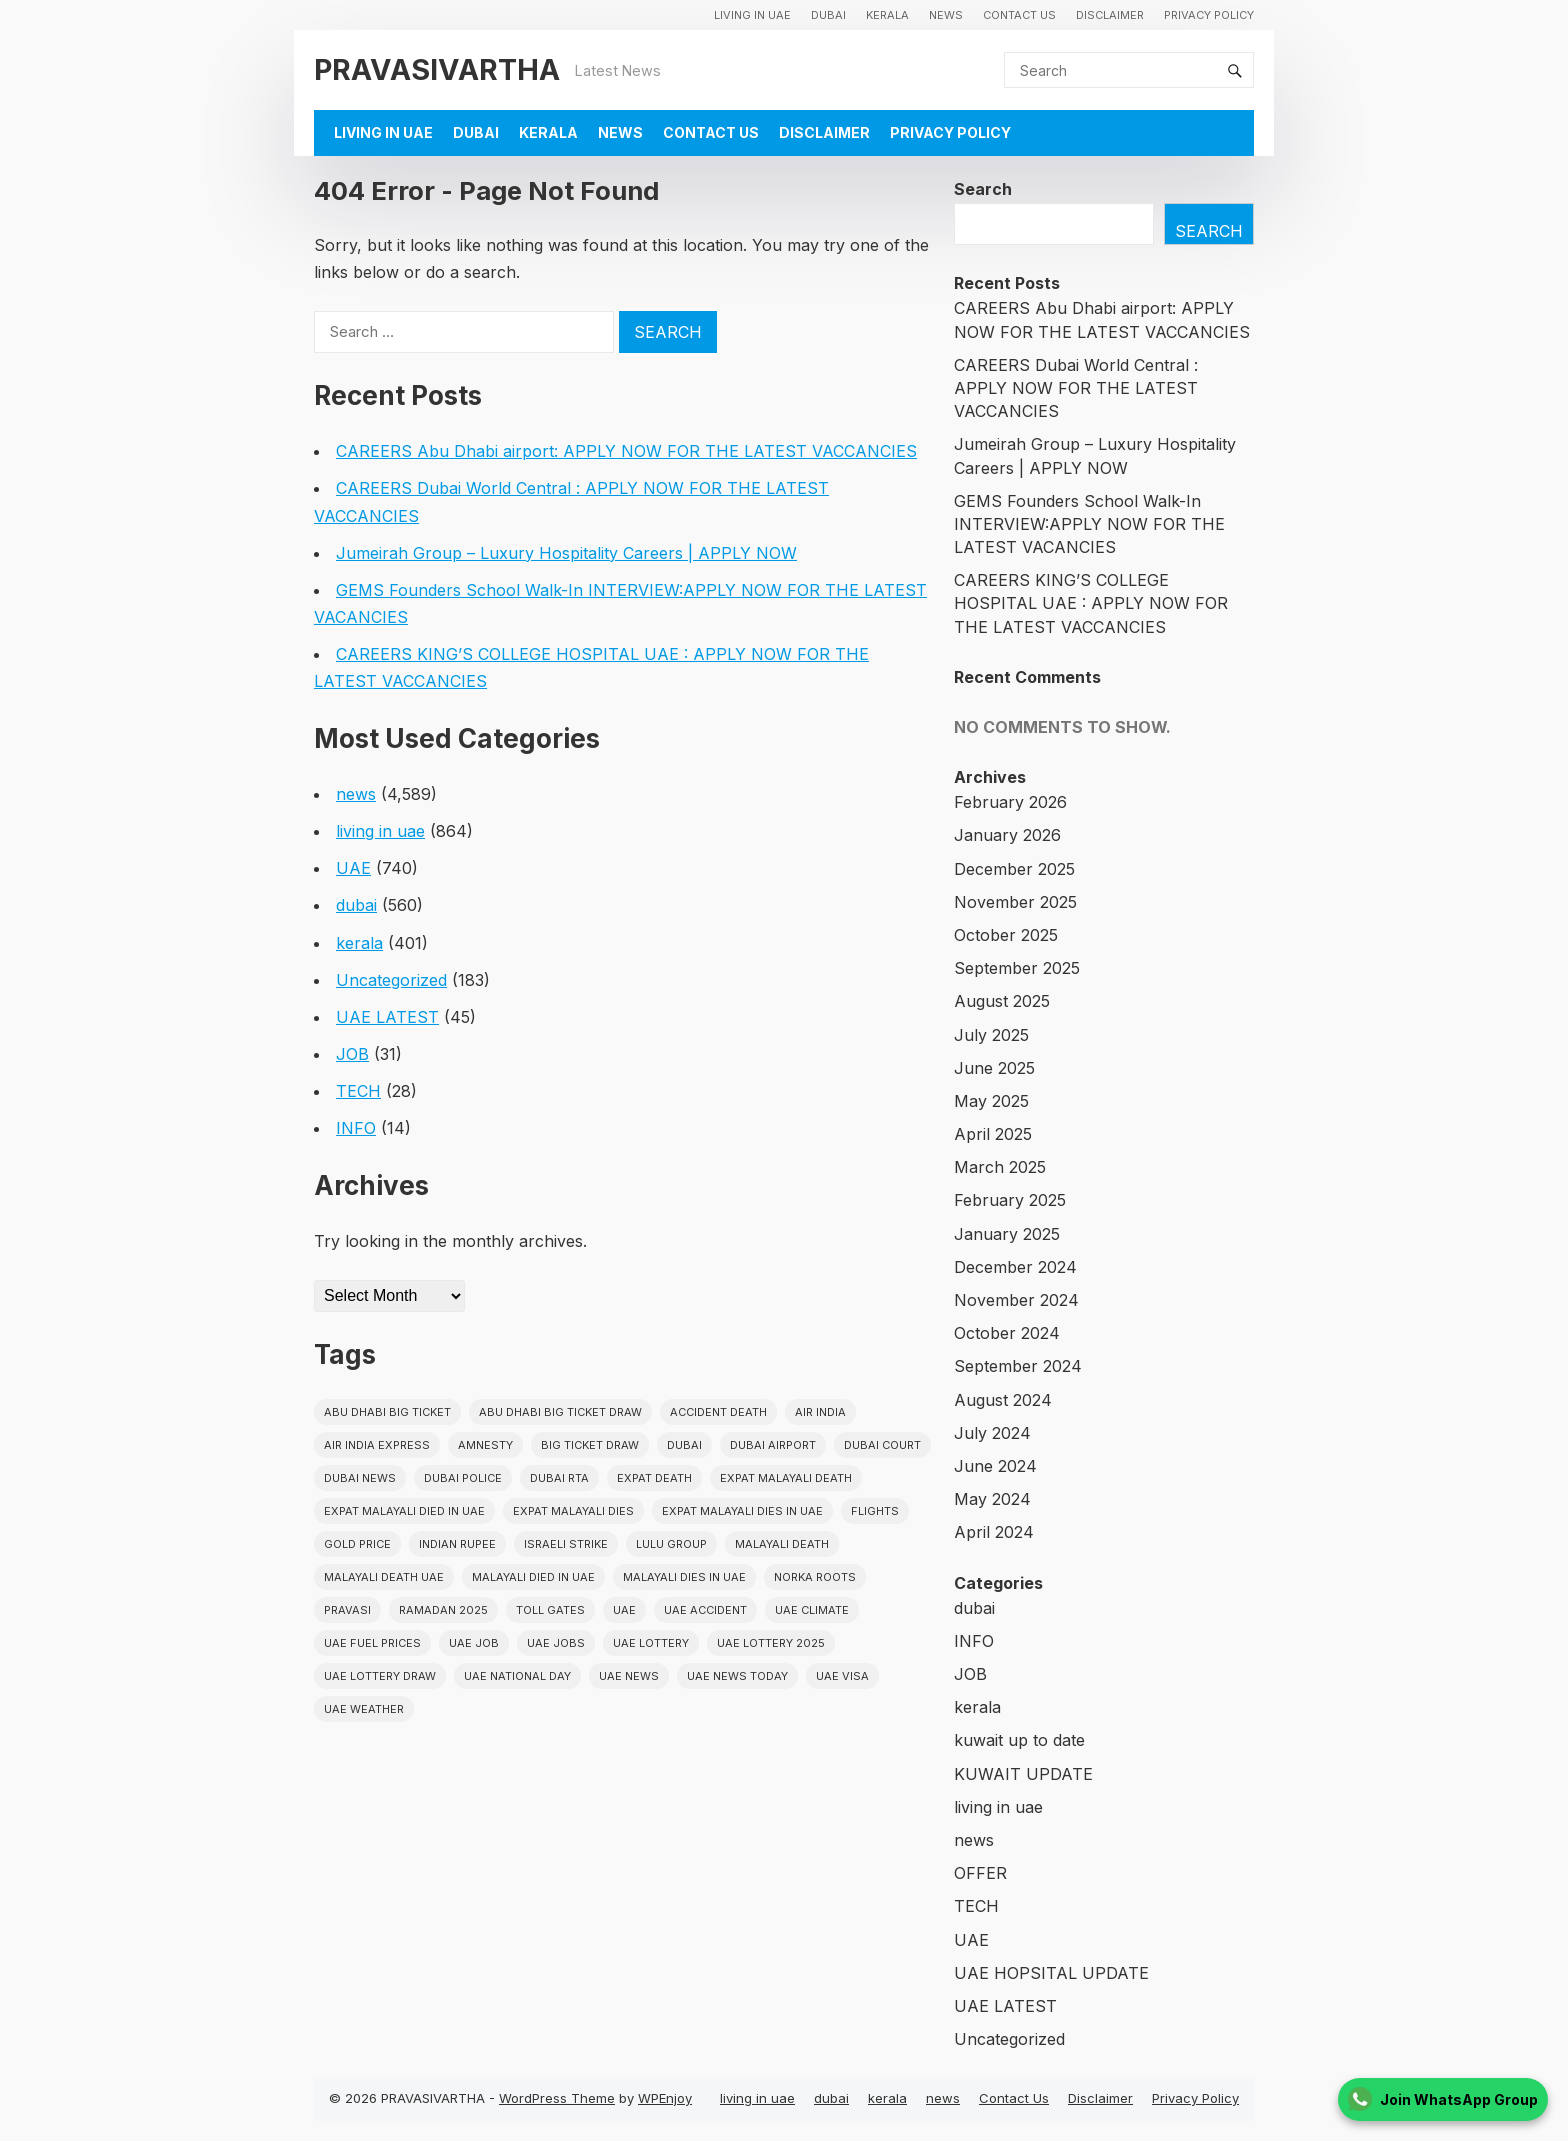 The height and width of the screenshot is (2141, 1568). What do you see at coordinates (994, 1068) in the screenshot?
I see `June 2025` at bounding box center [994, 1068].